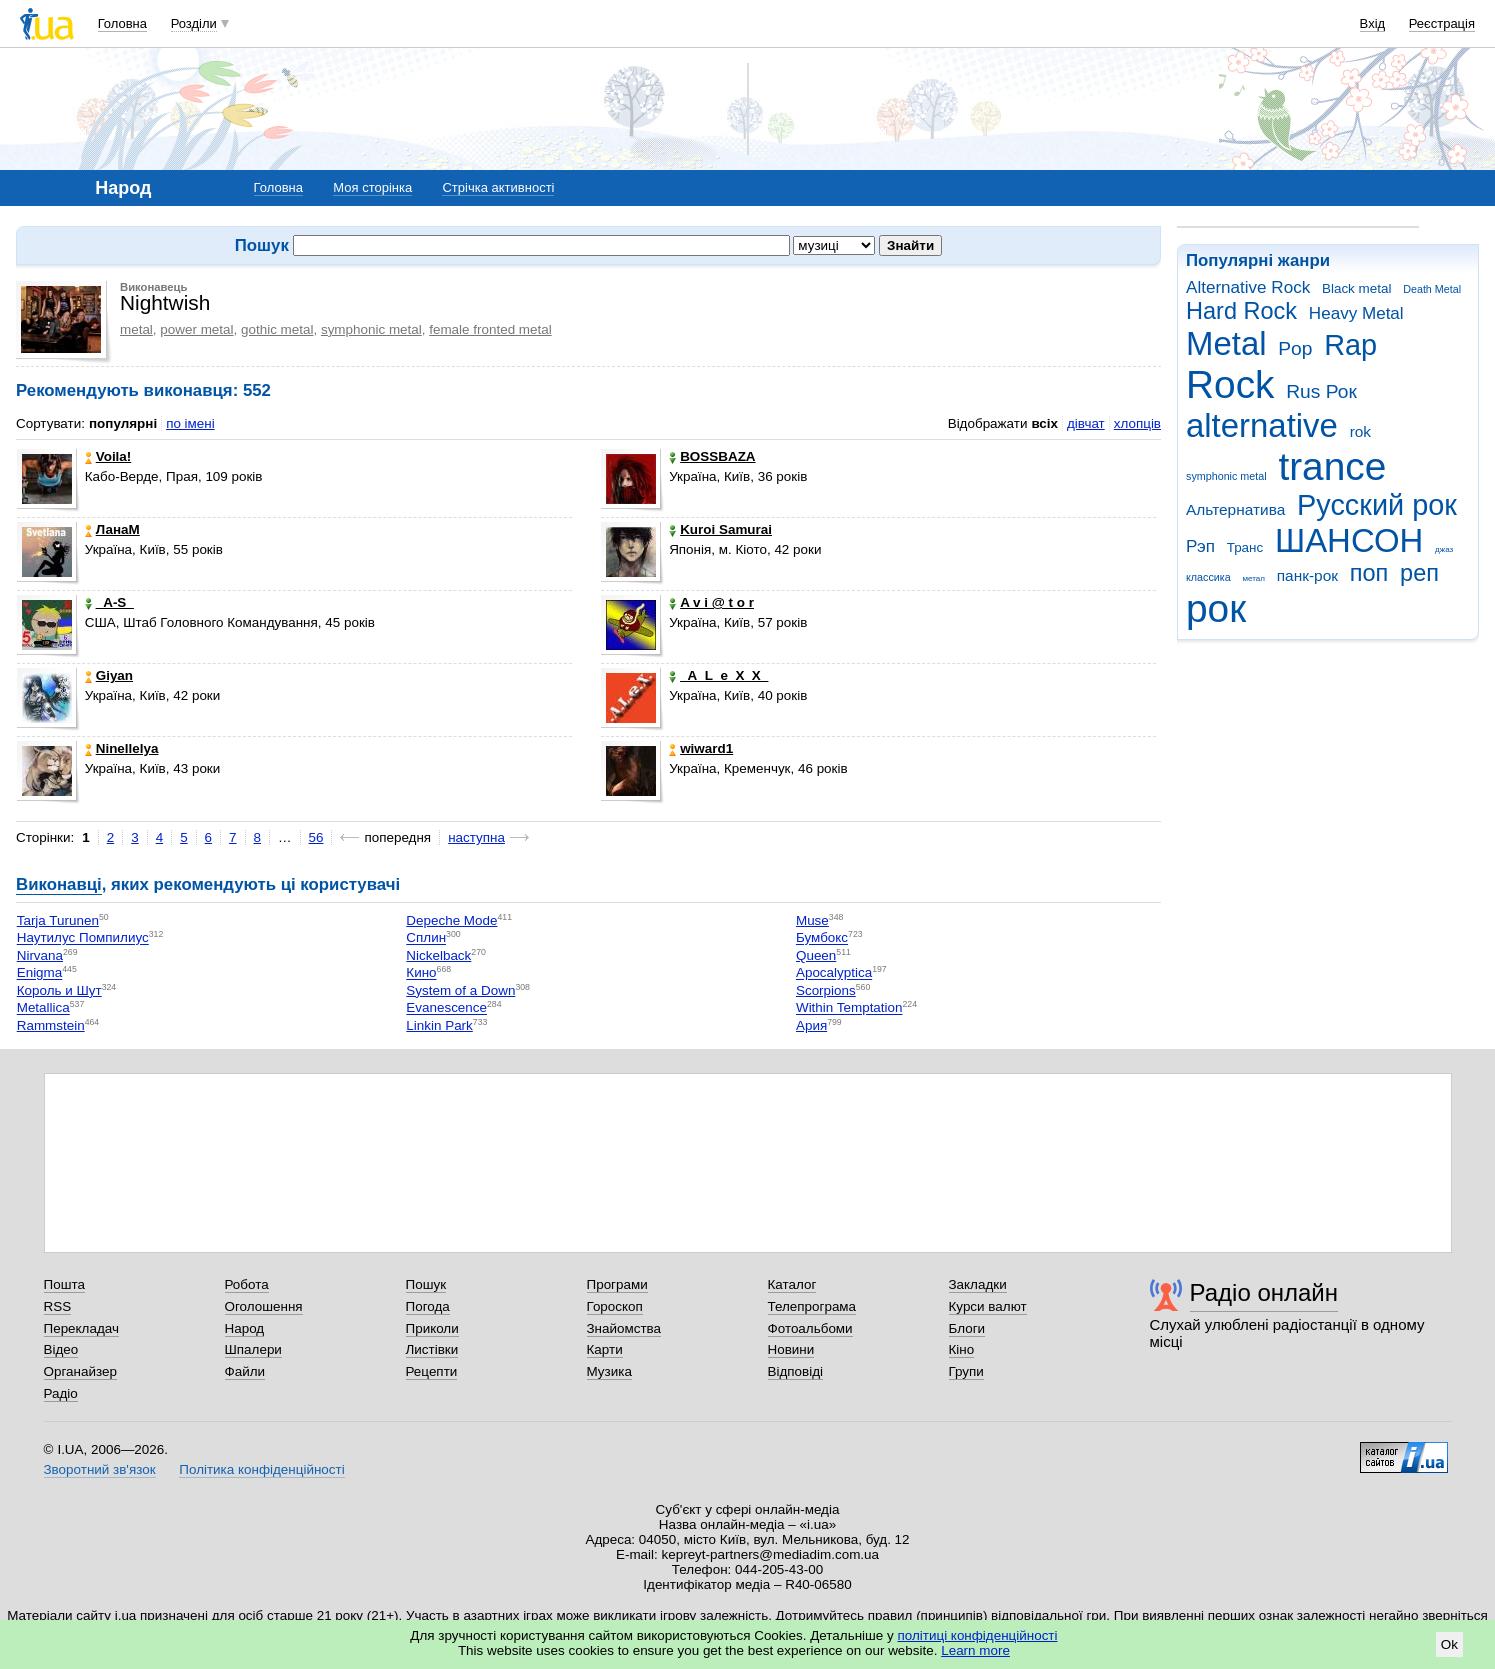  I want to click on Головна, so click(122, 23).